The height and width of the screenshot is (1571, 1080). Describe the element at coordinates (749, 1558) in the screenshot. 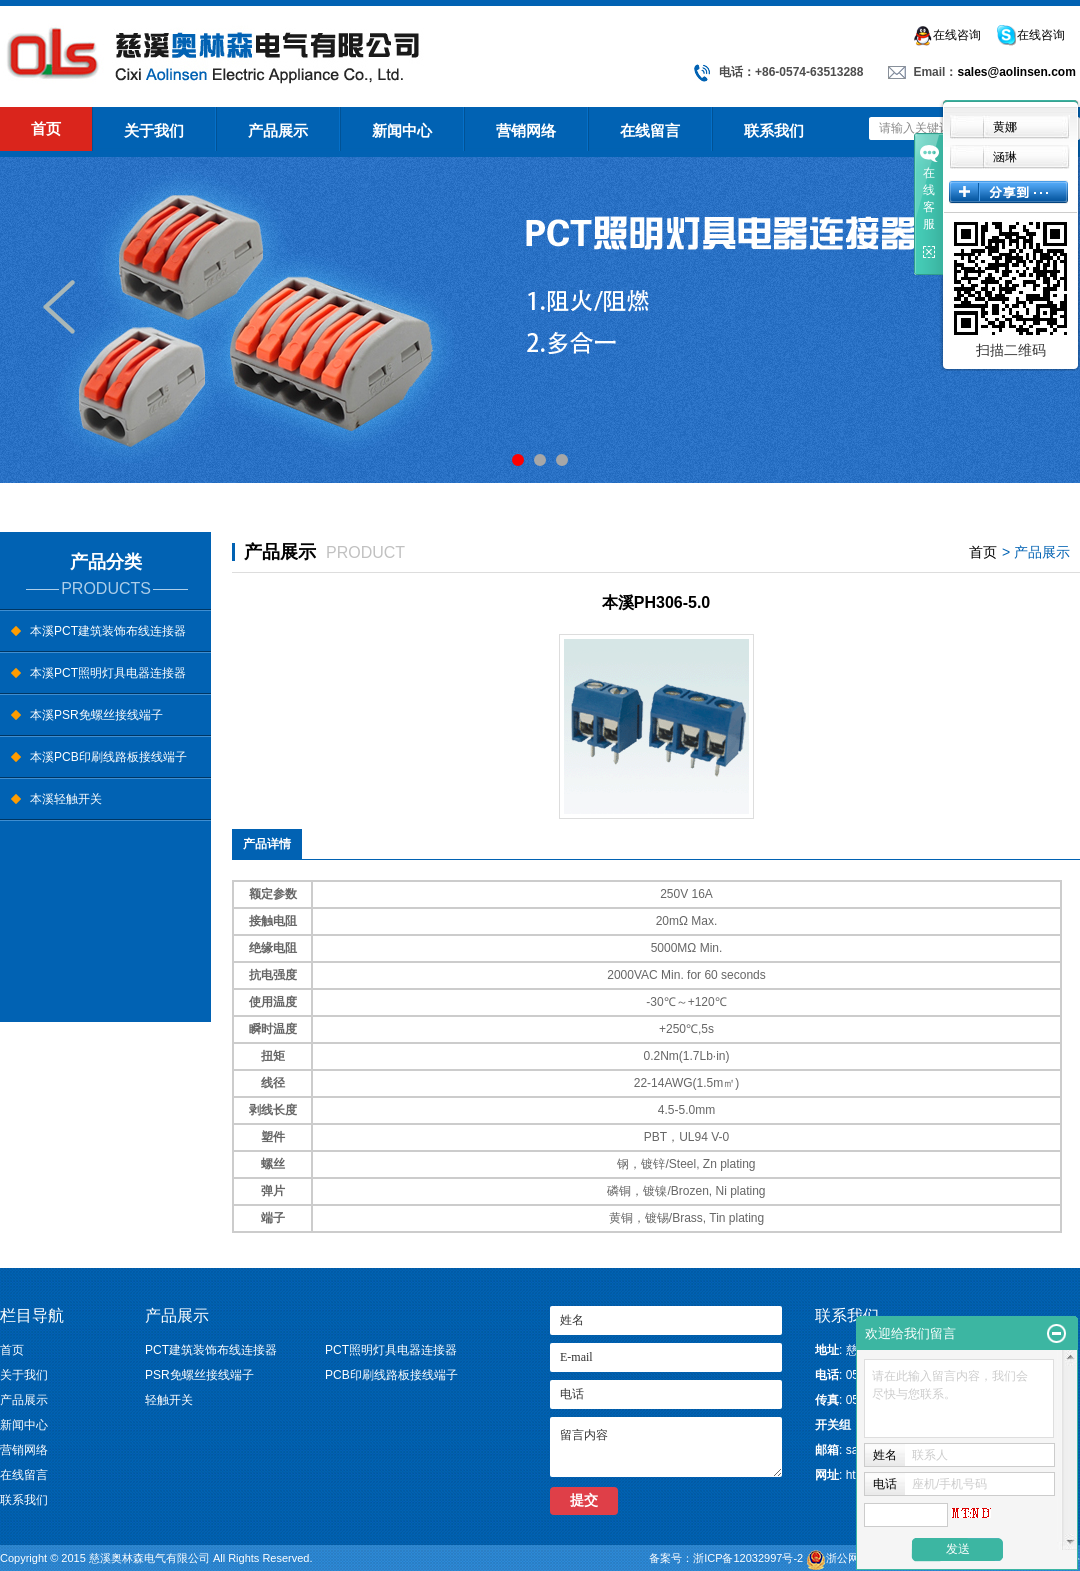

I see `浙ICP备12032997号-2` at that location.